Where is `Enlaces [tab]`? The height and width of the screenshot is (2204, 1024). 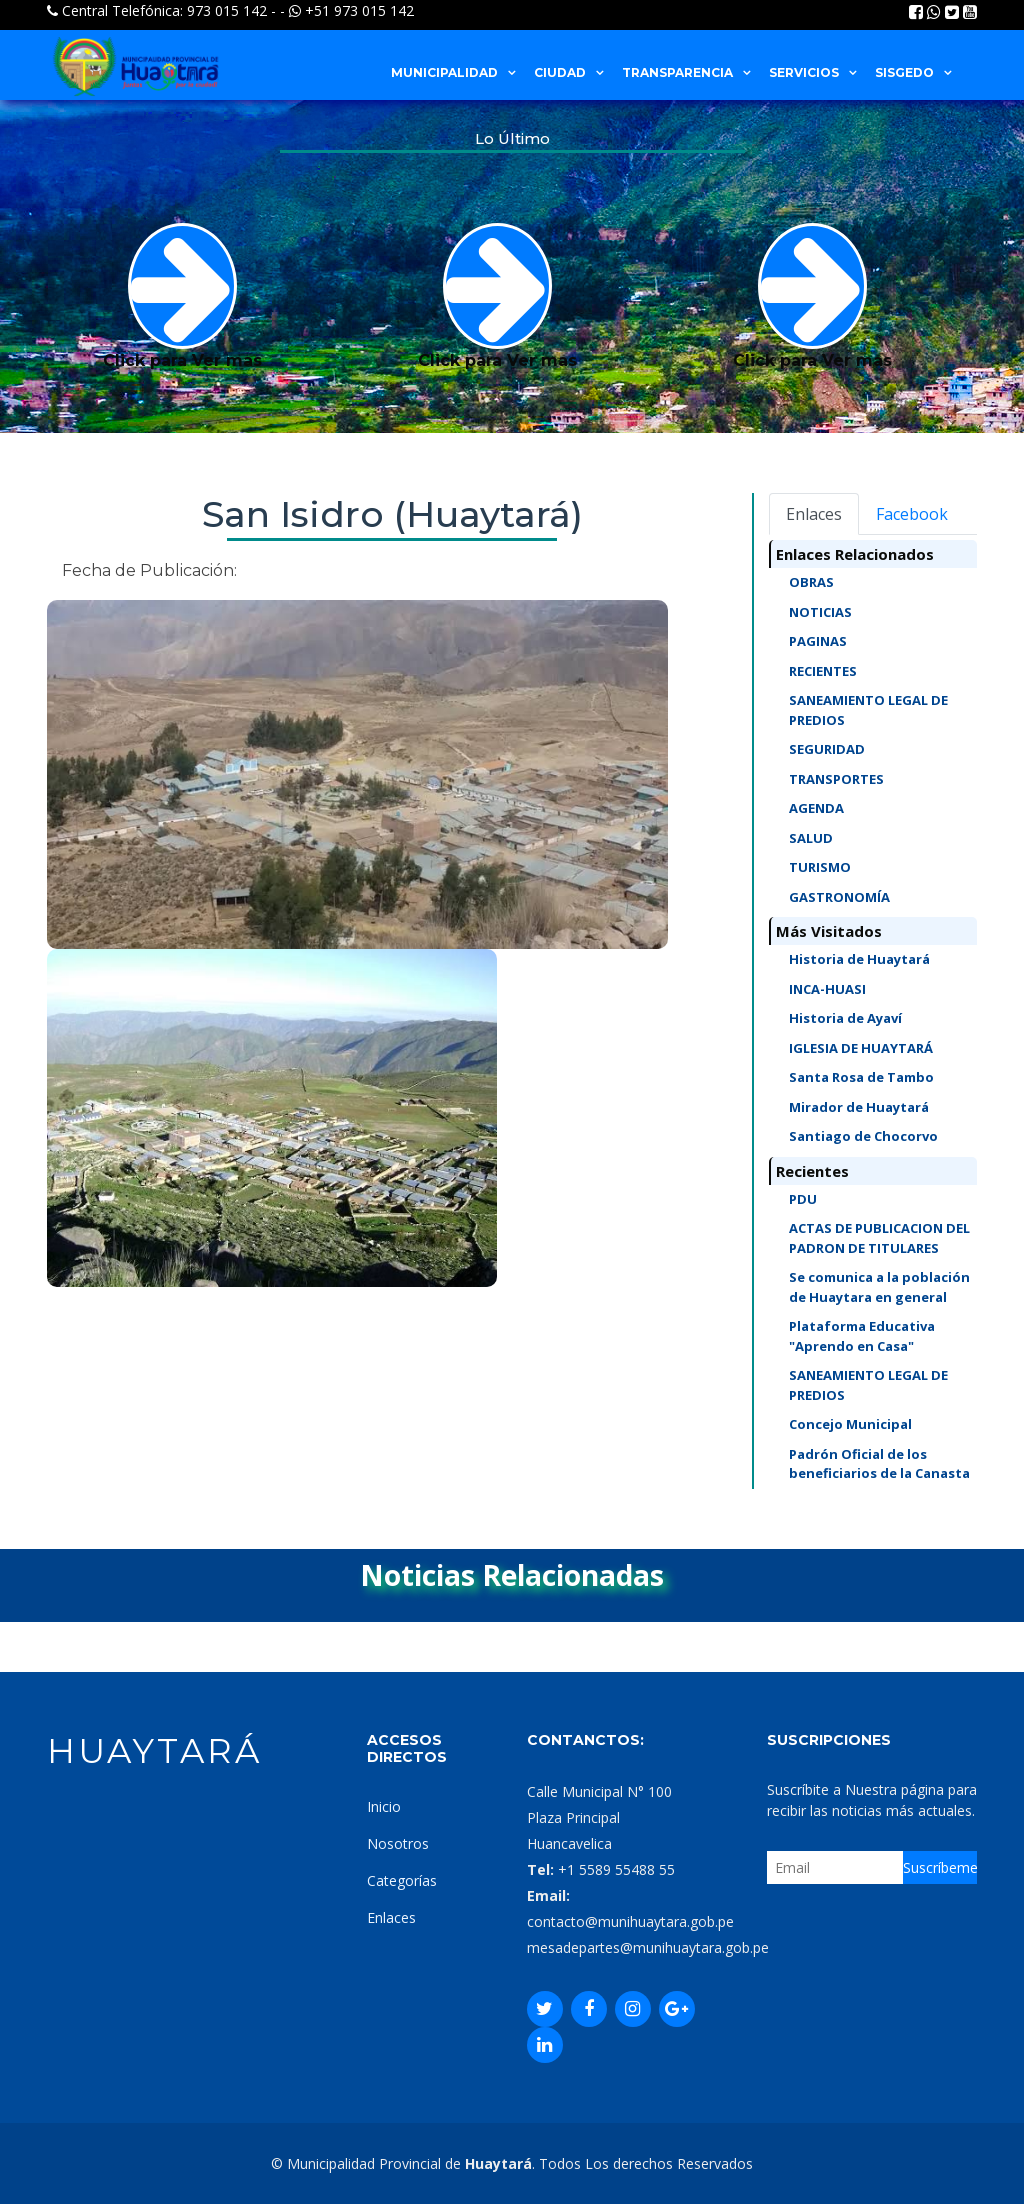 Enlaces [tab] is located at coordinates (814, 514).